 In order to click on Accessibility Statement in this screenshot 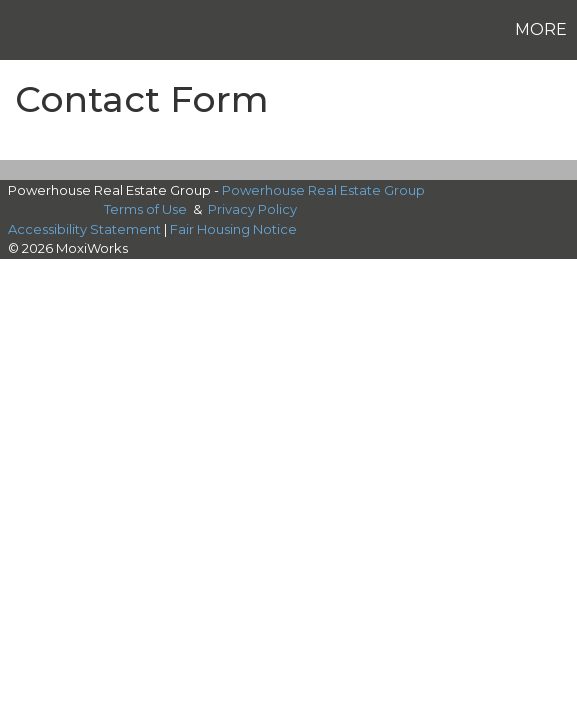, I will do `click(84, 229)`.